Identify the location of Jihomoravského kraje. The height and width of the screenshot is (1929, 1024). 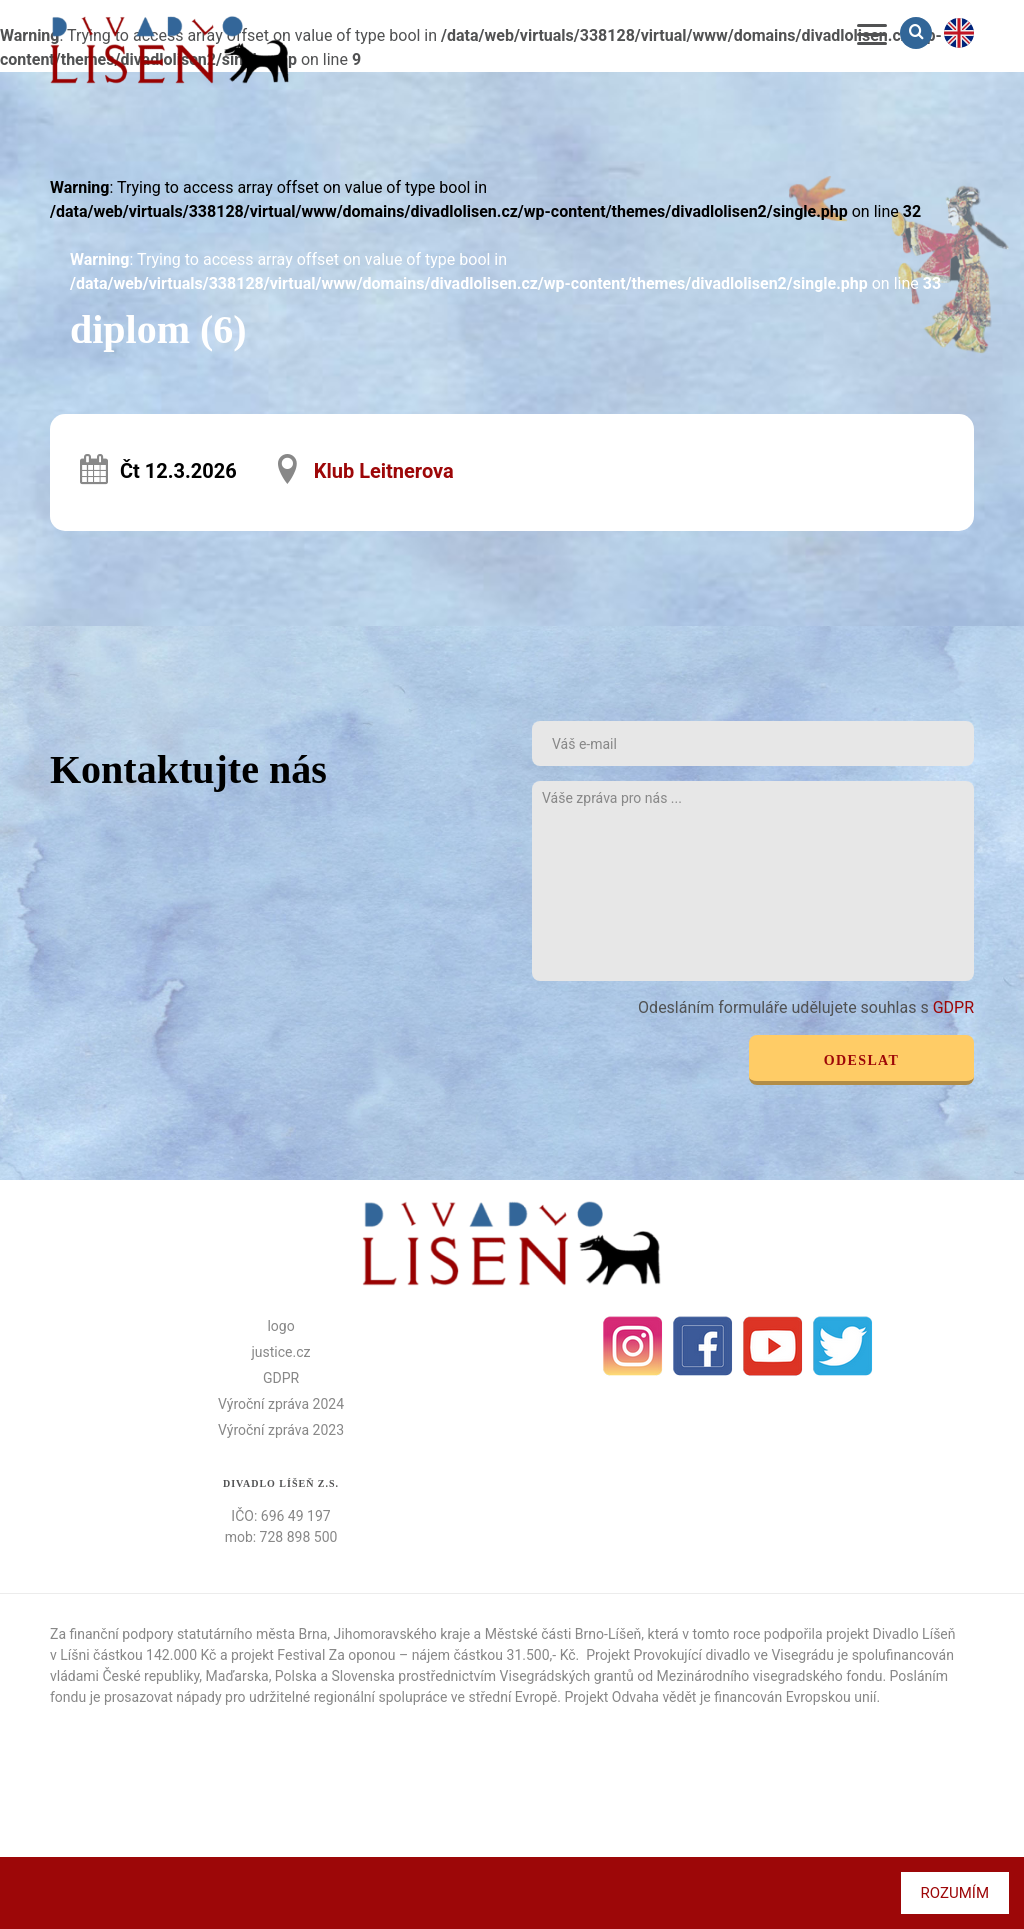
(402, 1634).